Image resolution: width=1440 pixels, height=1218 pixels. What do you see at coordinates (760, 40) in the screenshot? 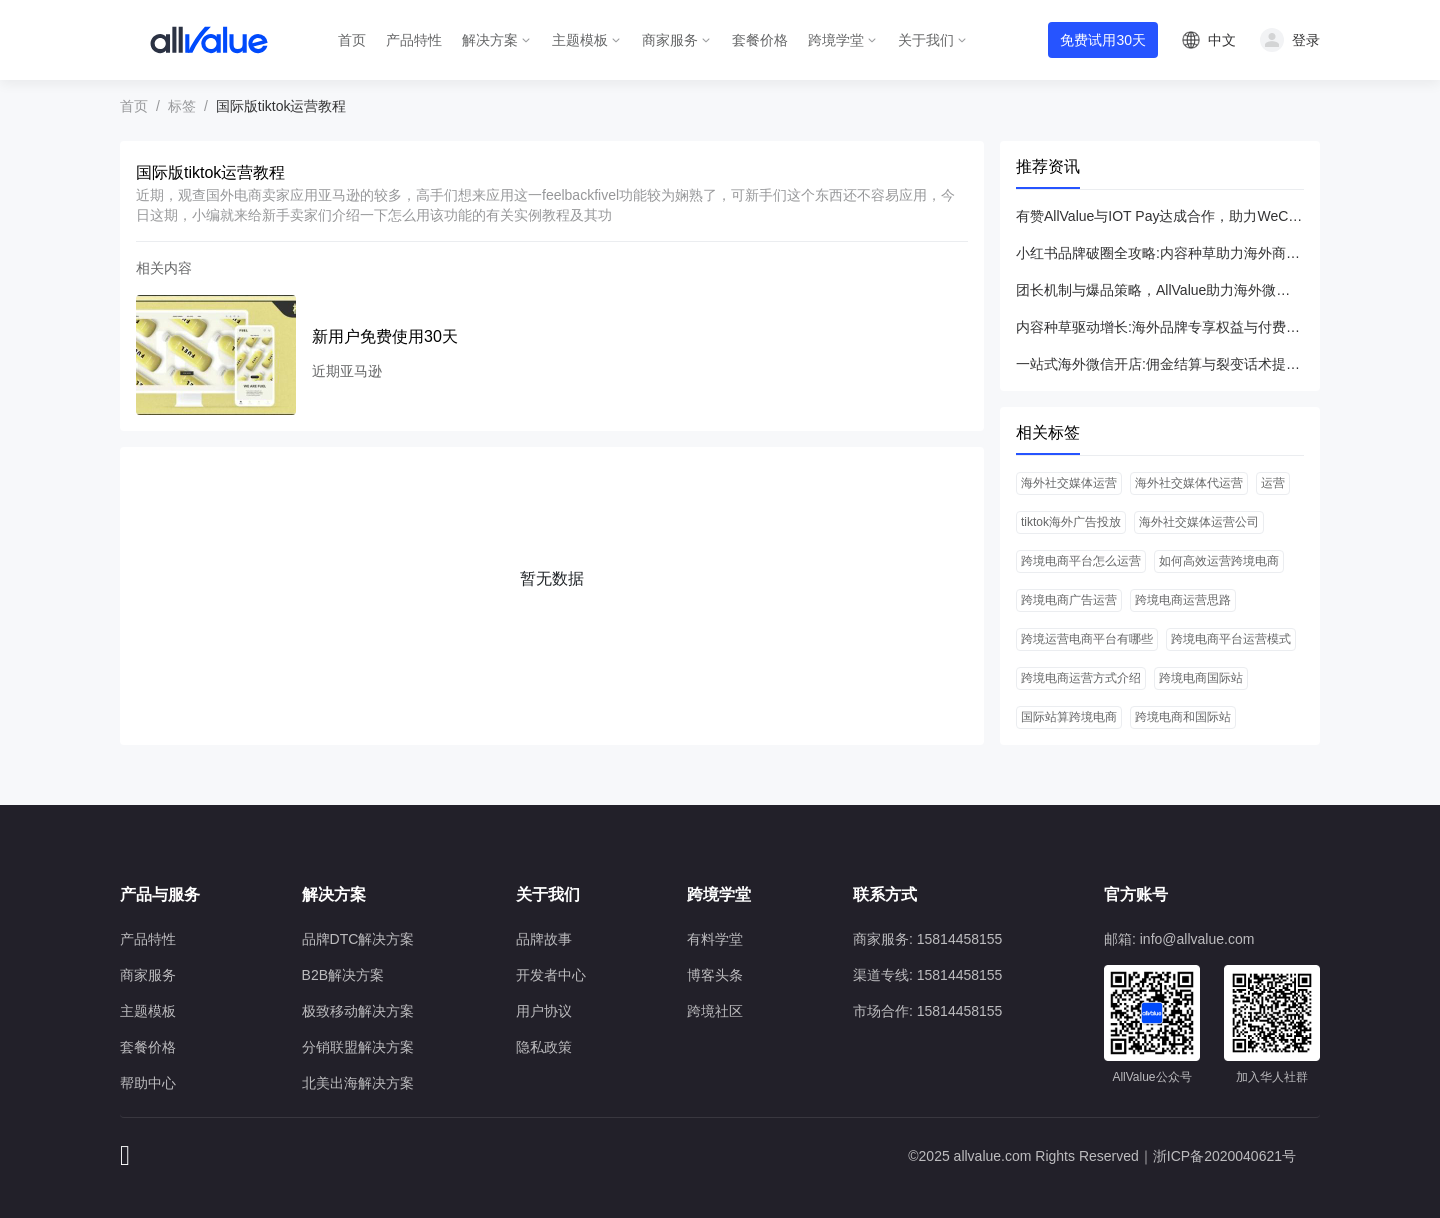
I see `套餐价格` at bounding box center [760, 40].